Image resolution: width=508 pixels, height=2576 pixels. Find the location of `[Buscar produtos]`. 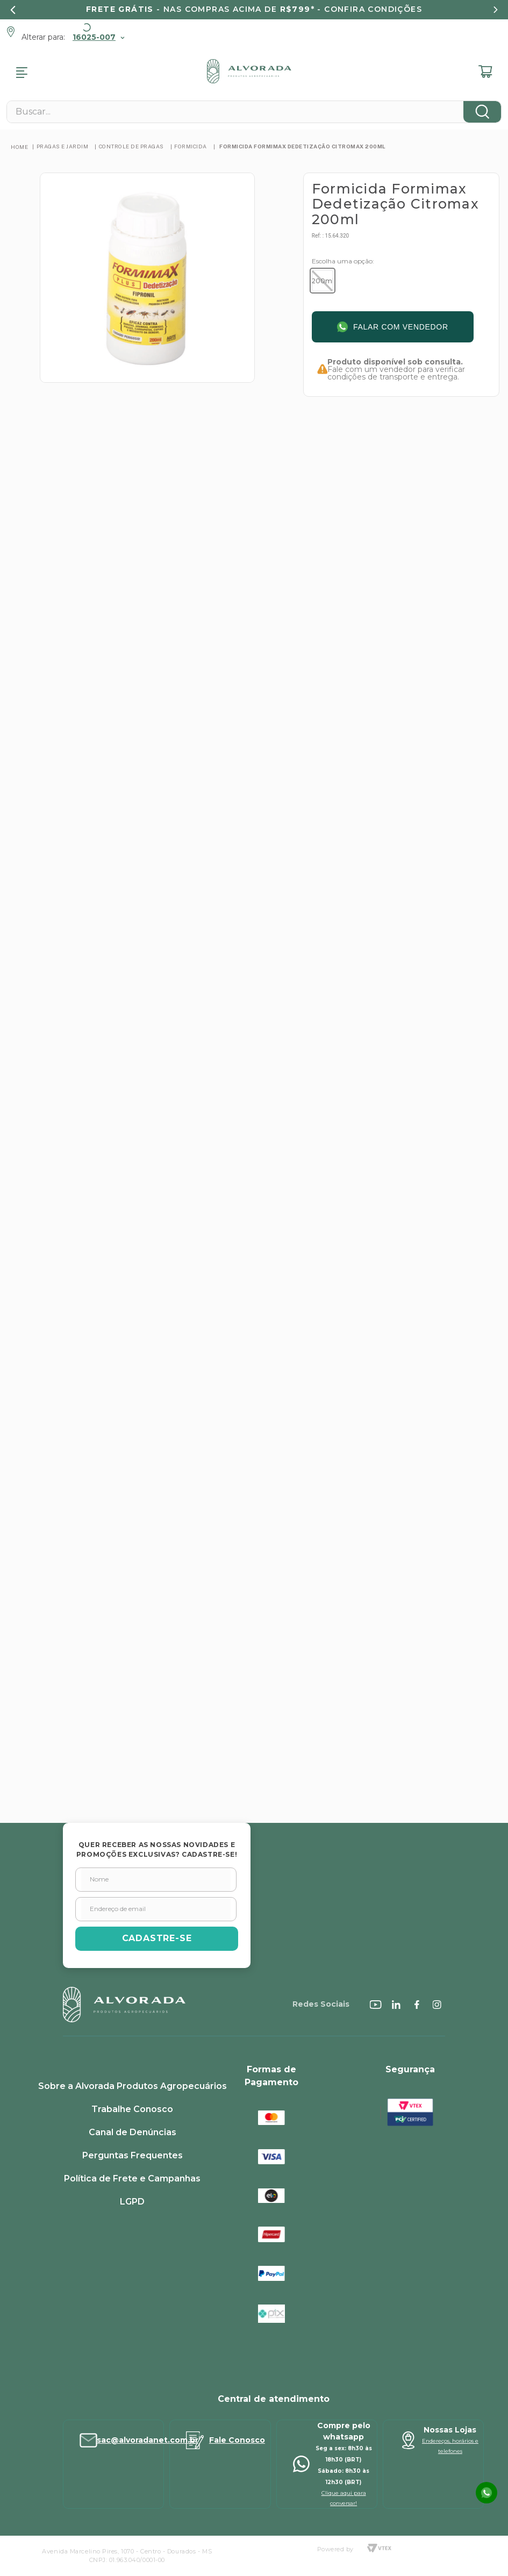

[Buscar produtos] is located at coordinates (482, 112).